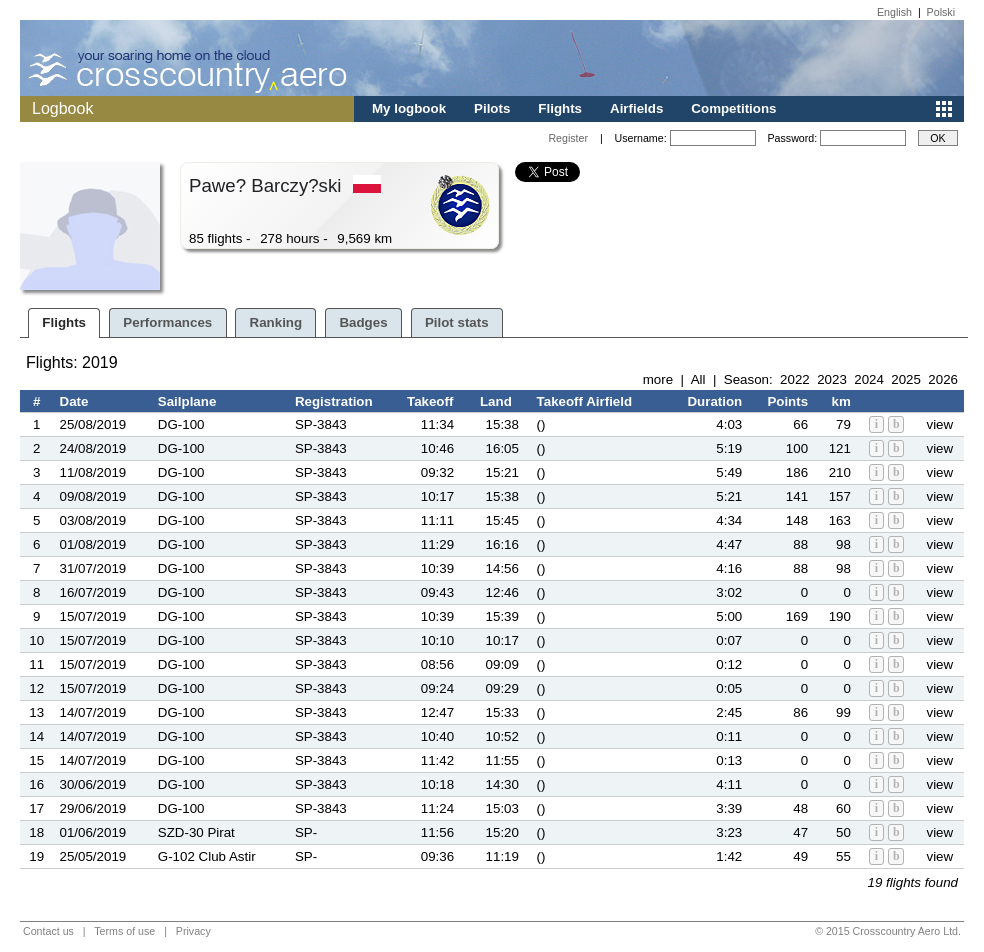 This screenshot has width=984, height=952. I want to click on (), so click(541, 424).